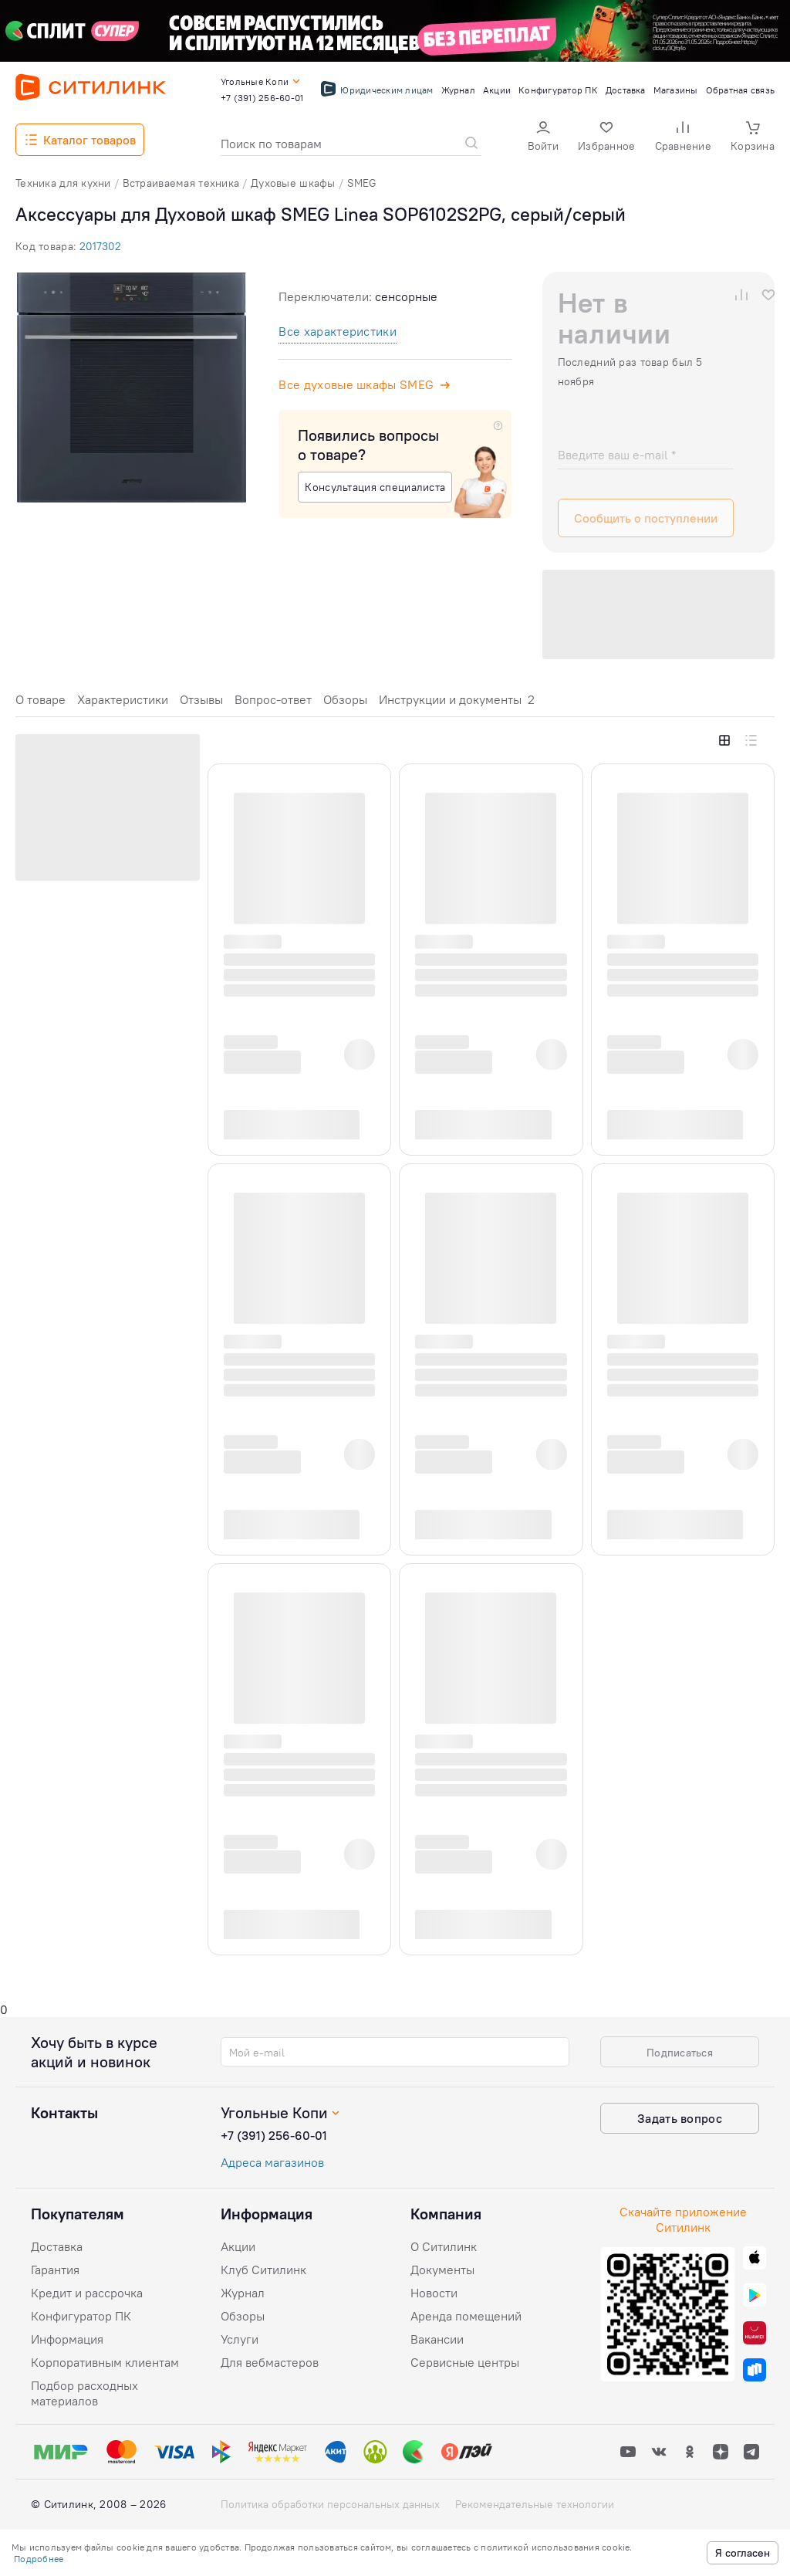 This screenshot has width=790, height=2576. What do you see at coordinates (40, 699) in the screenshot?
I see `О товаре` at bounding box center [40, 699].